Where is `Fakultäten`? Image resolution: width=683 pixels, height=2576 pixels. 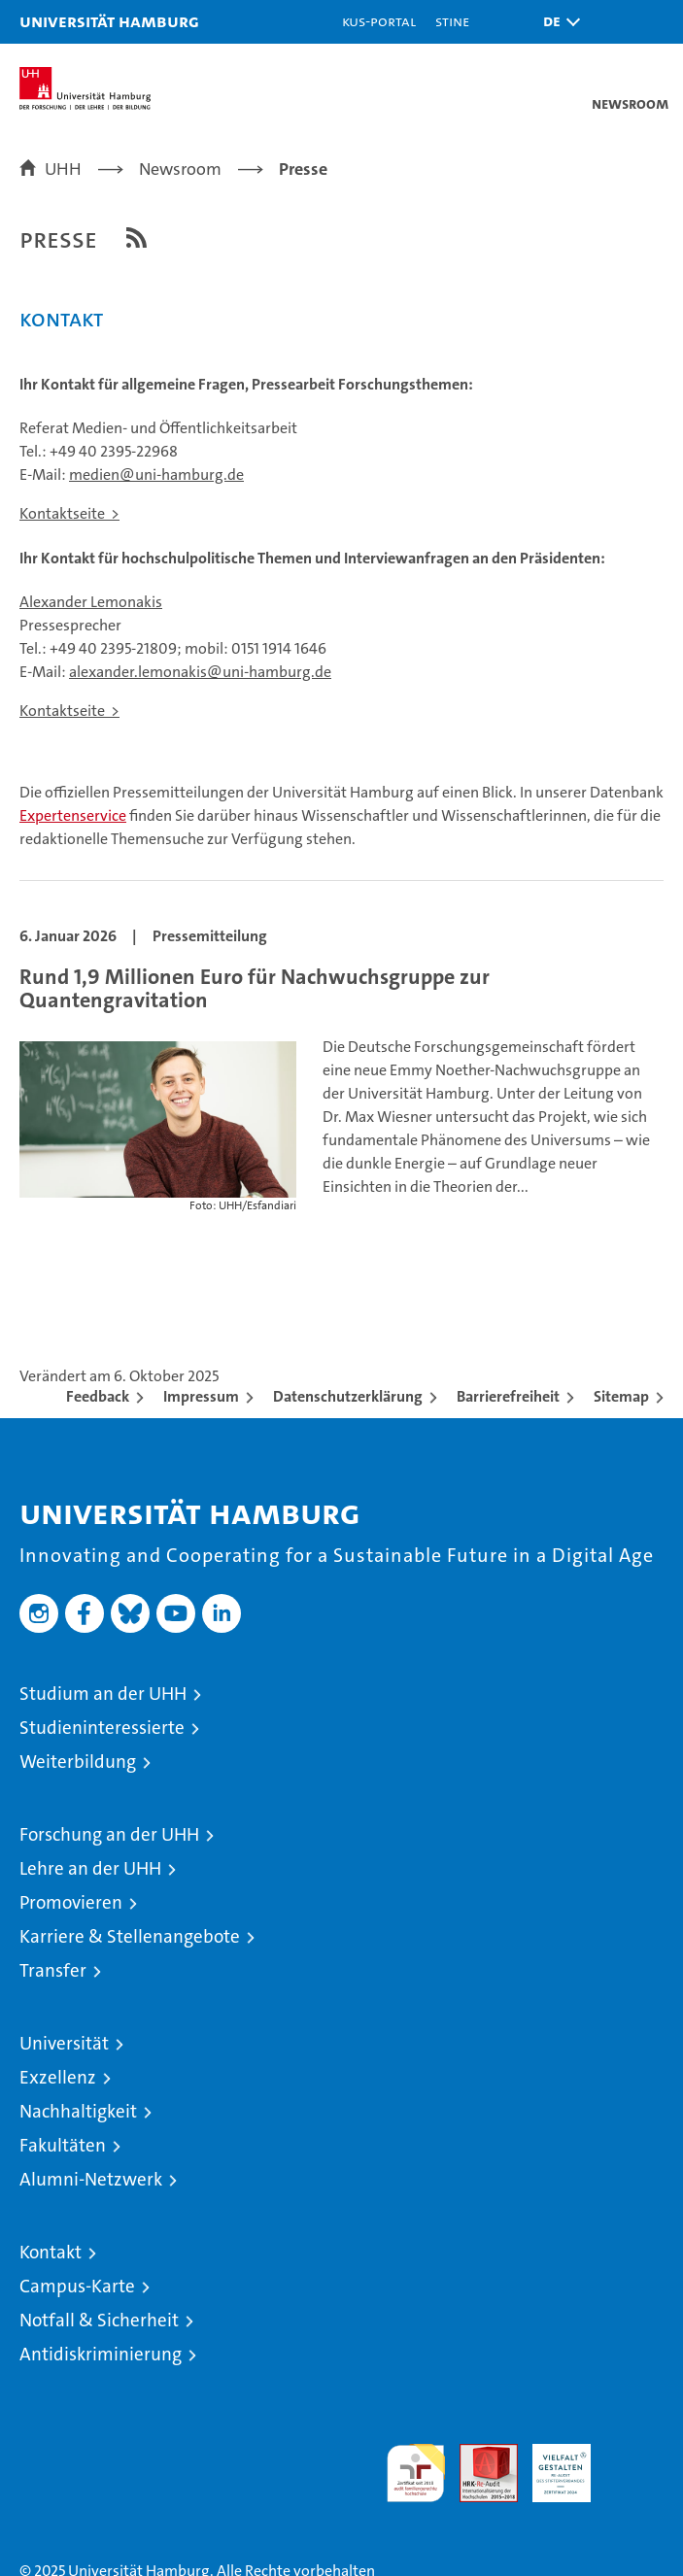 Fakultäten is located at coordinates (62, 2145).